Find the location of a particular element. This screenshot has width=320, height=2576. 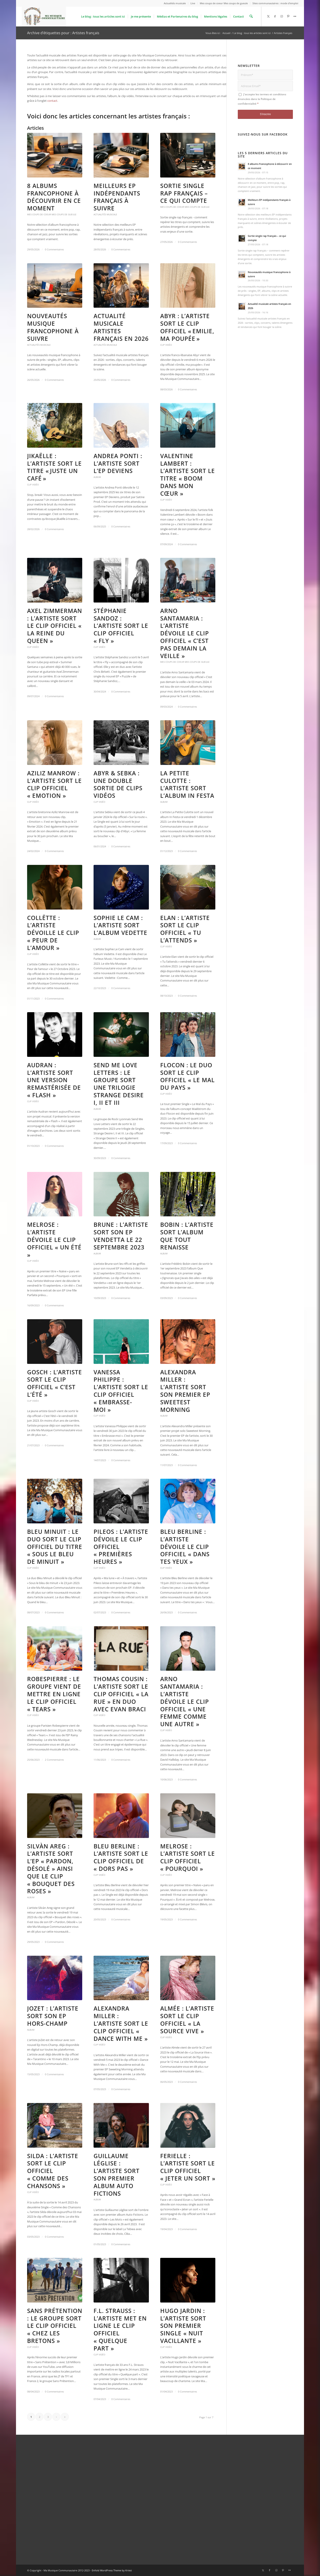

Alexandra Miller : l’artiste sort son premier EP Sweetest Morning is located at coordinates (185, 1391).